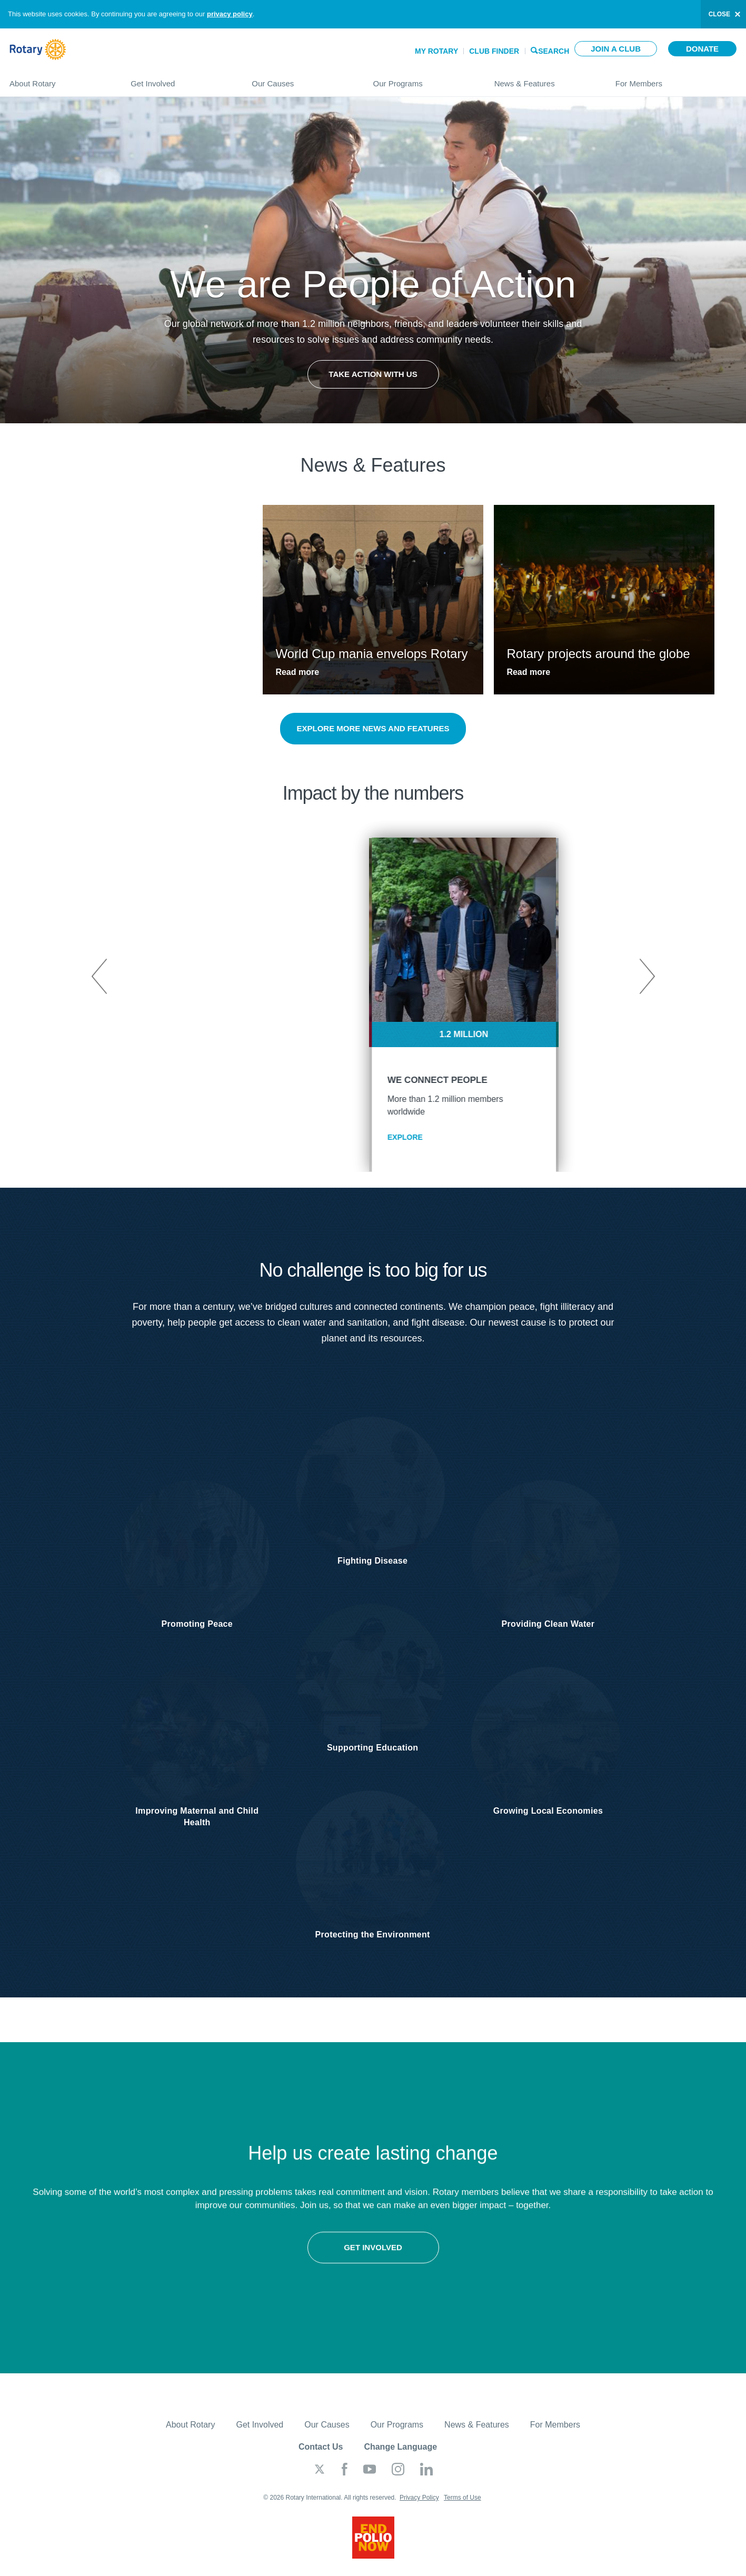  I want to click on Our Causes, so click(302, 79).